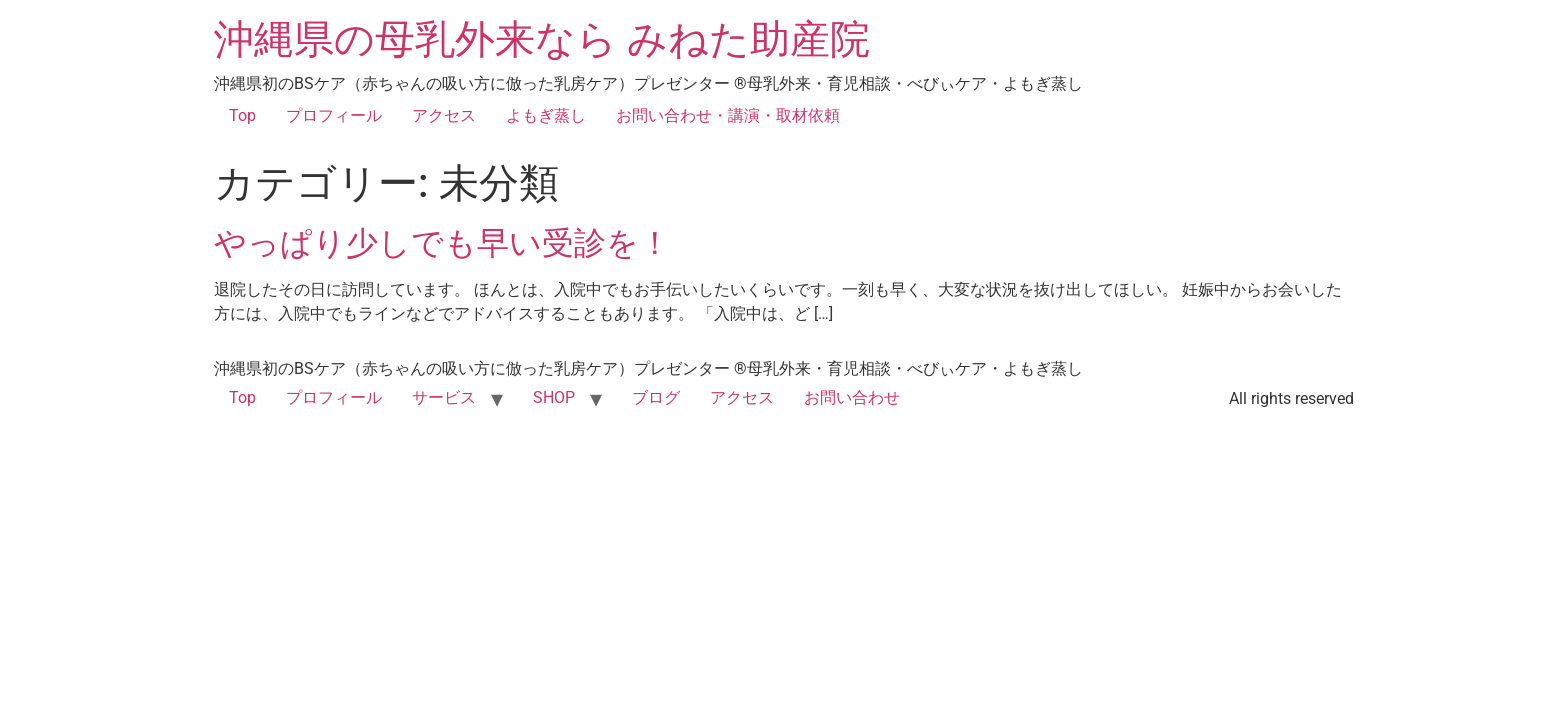 The width and height of the screenshot is (1568, 720). I want to click on 沖縄県の母乳外来なら みねた助産院, so click(542, 39).